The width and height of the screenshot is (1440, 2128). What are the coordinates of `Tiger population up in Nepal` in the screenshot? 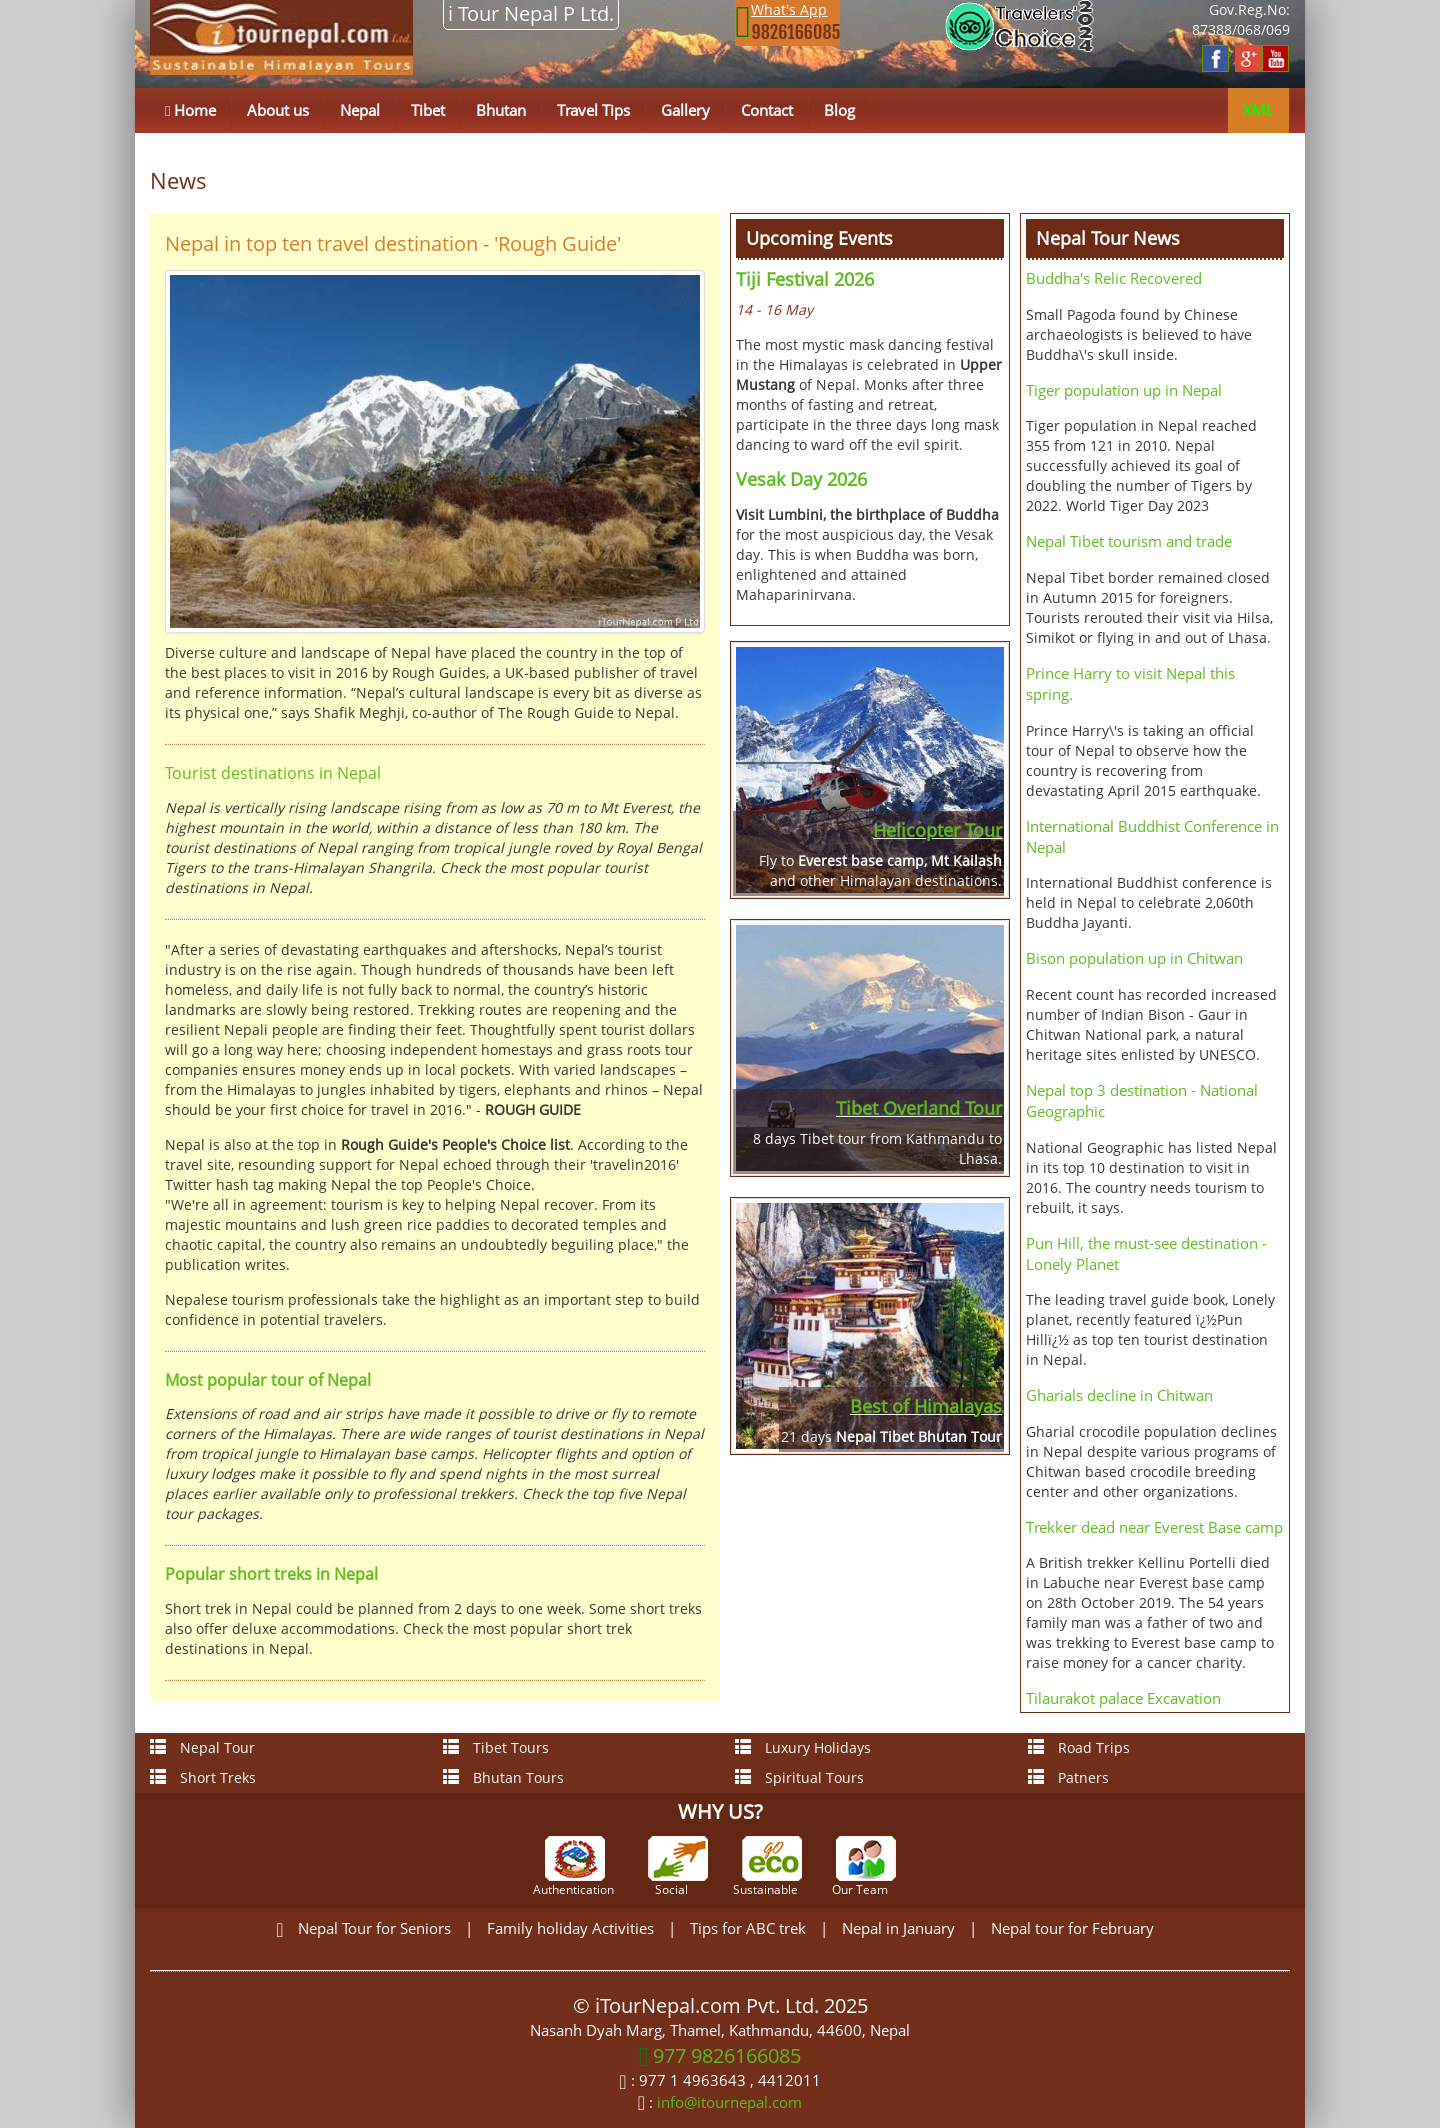 It's located at (1124, 390).